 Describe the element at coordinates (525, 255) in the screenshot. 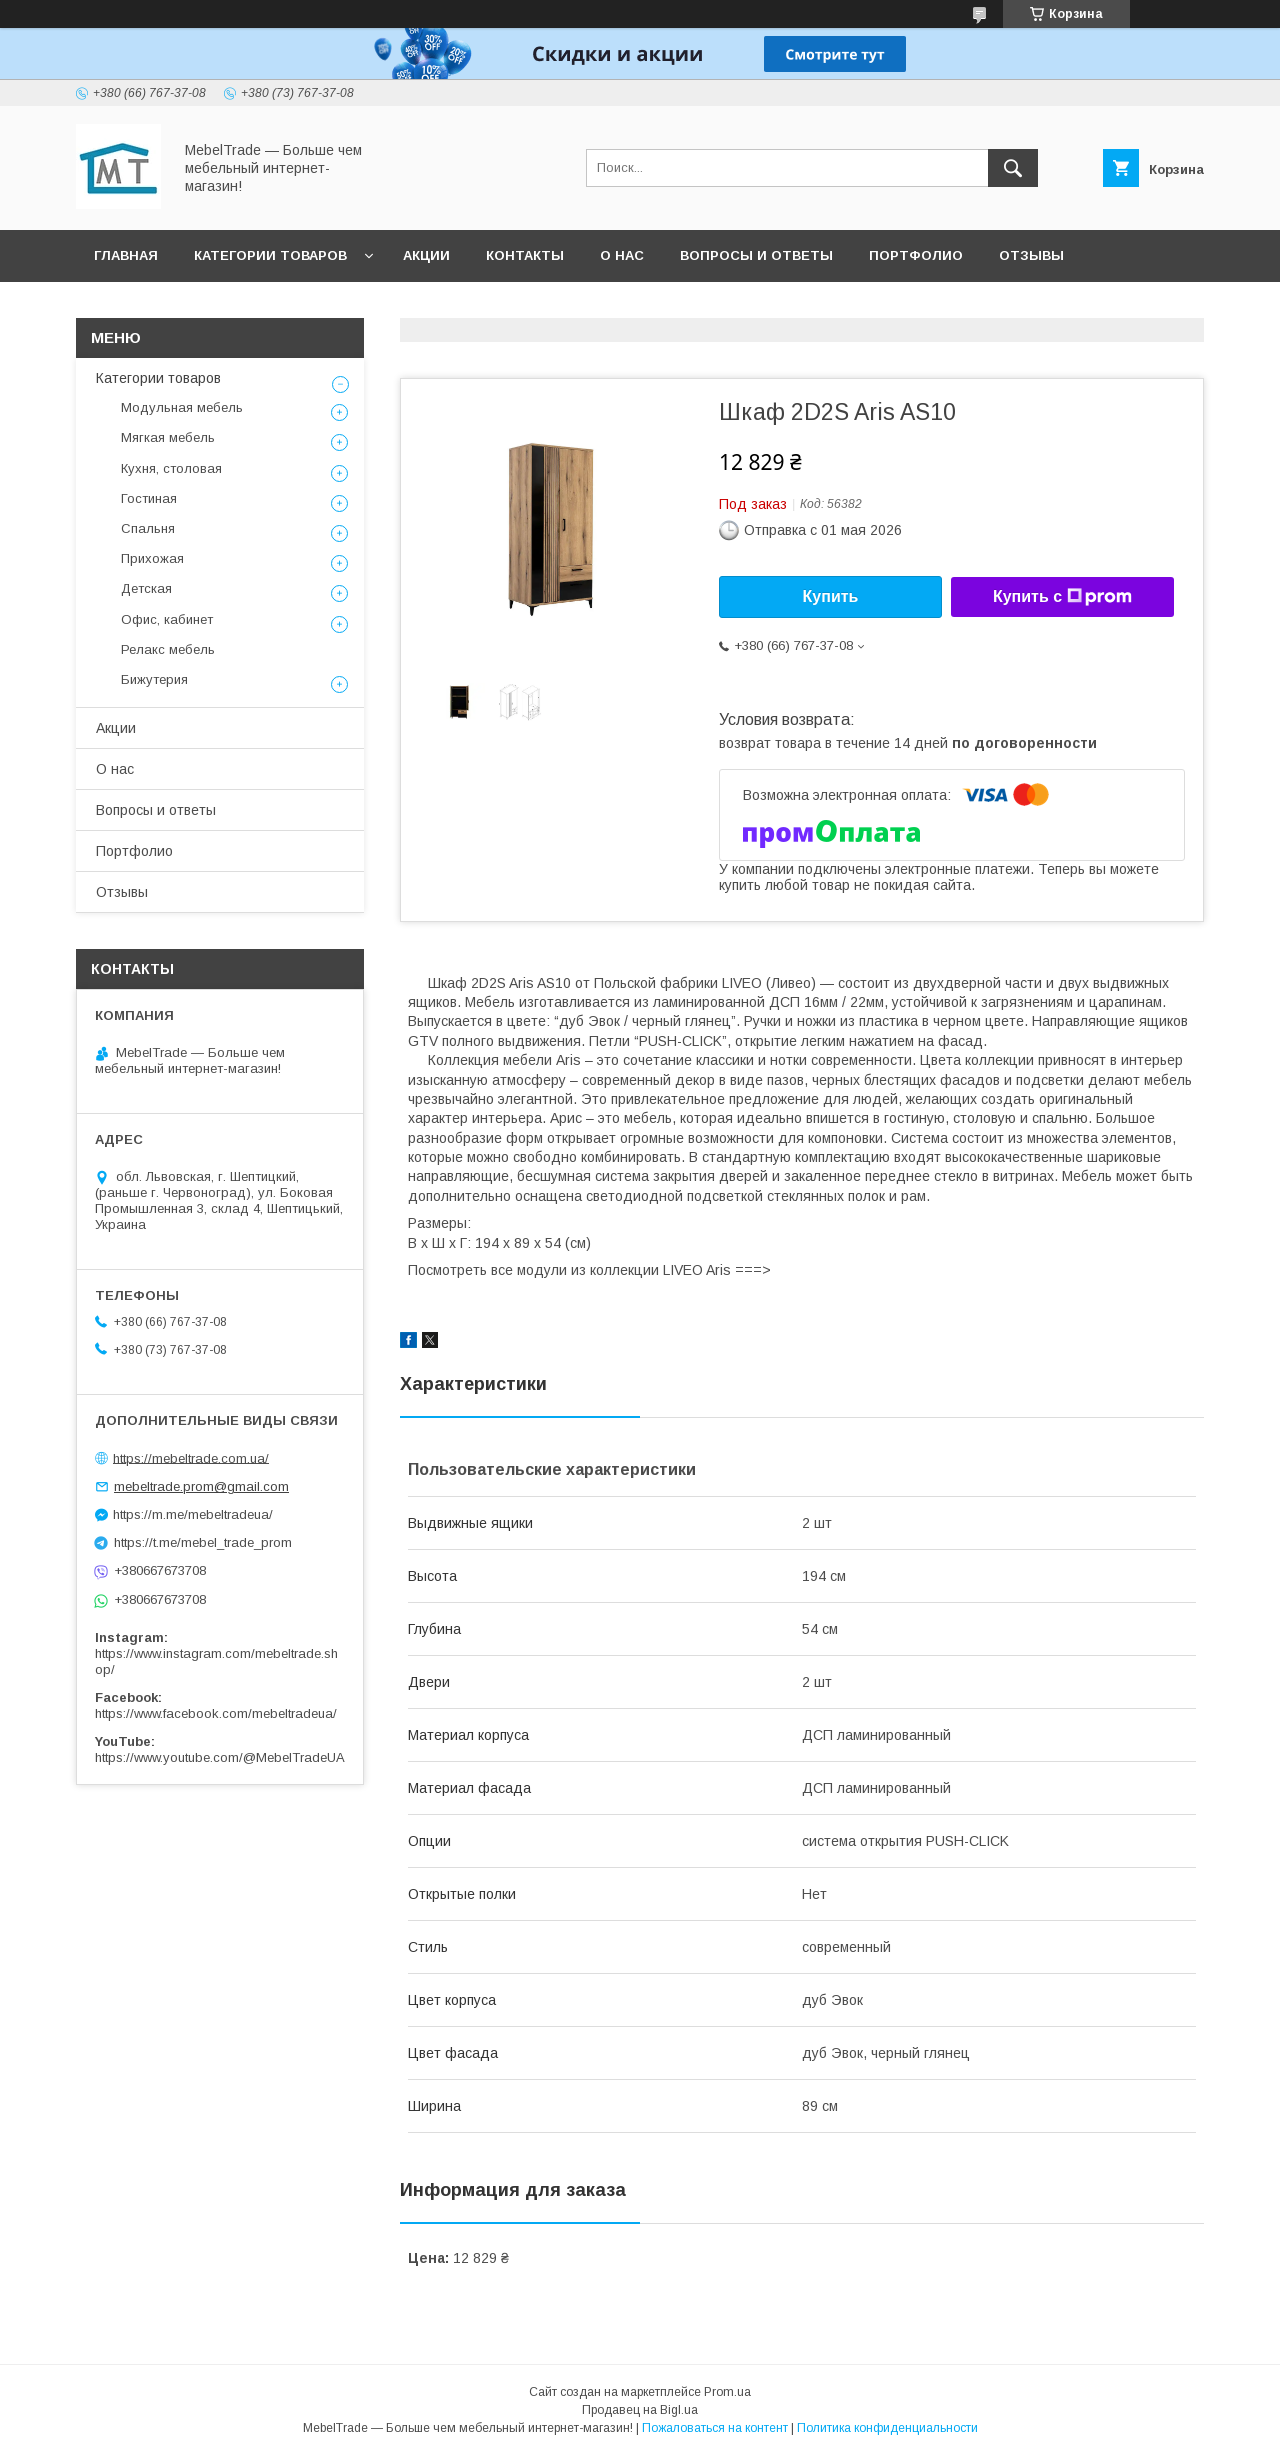

I see `Контакты` at that location.